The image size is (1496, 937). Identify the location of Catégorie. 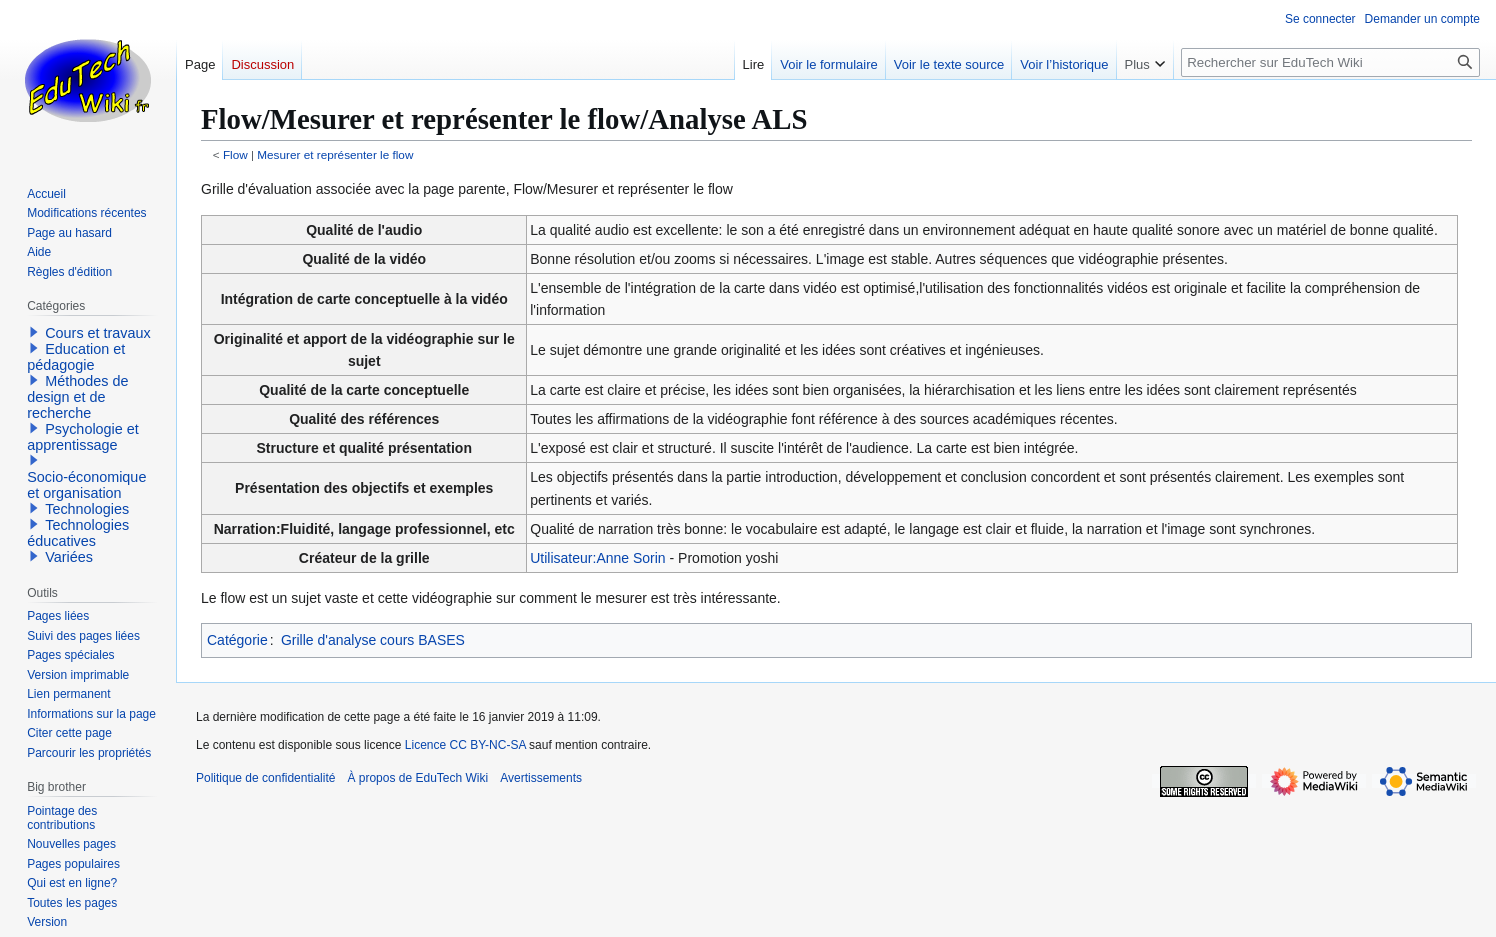
(237, 640).